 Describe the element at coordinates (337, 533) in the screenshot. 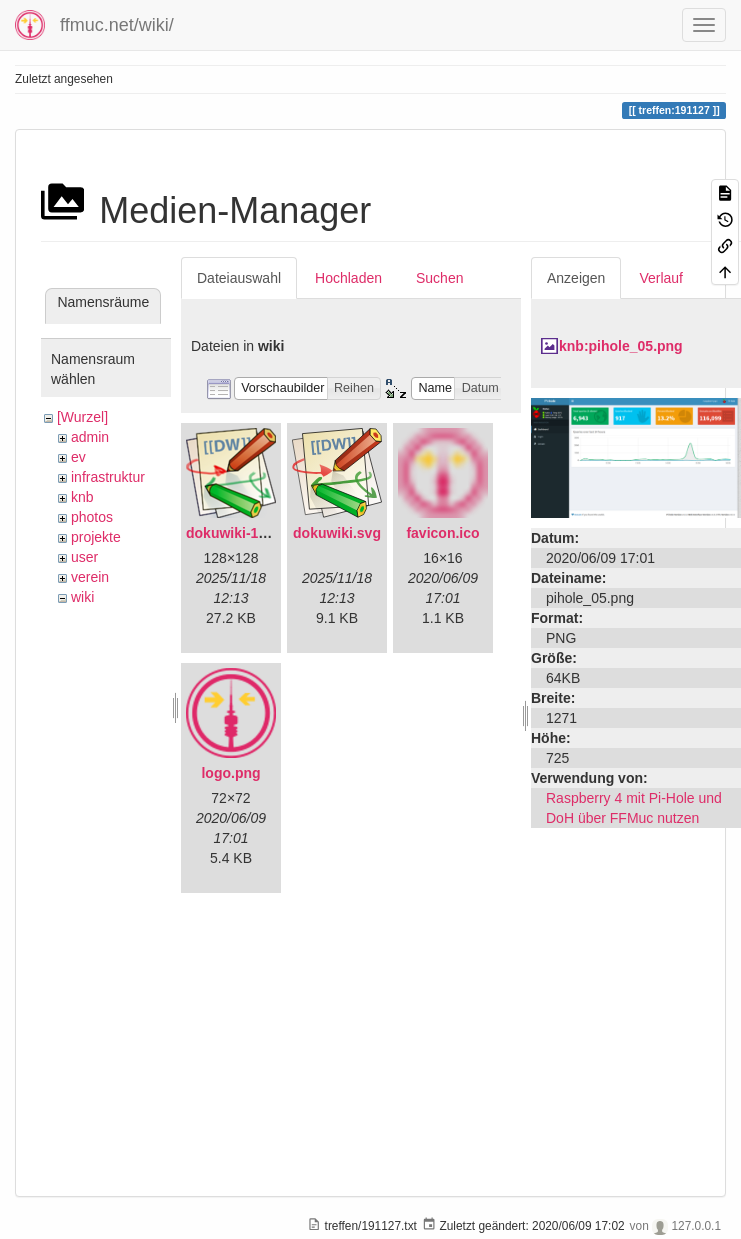

I see `dokuwiki.svg` at that location.